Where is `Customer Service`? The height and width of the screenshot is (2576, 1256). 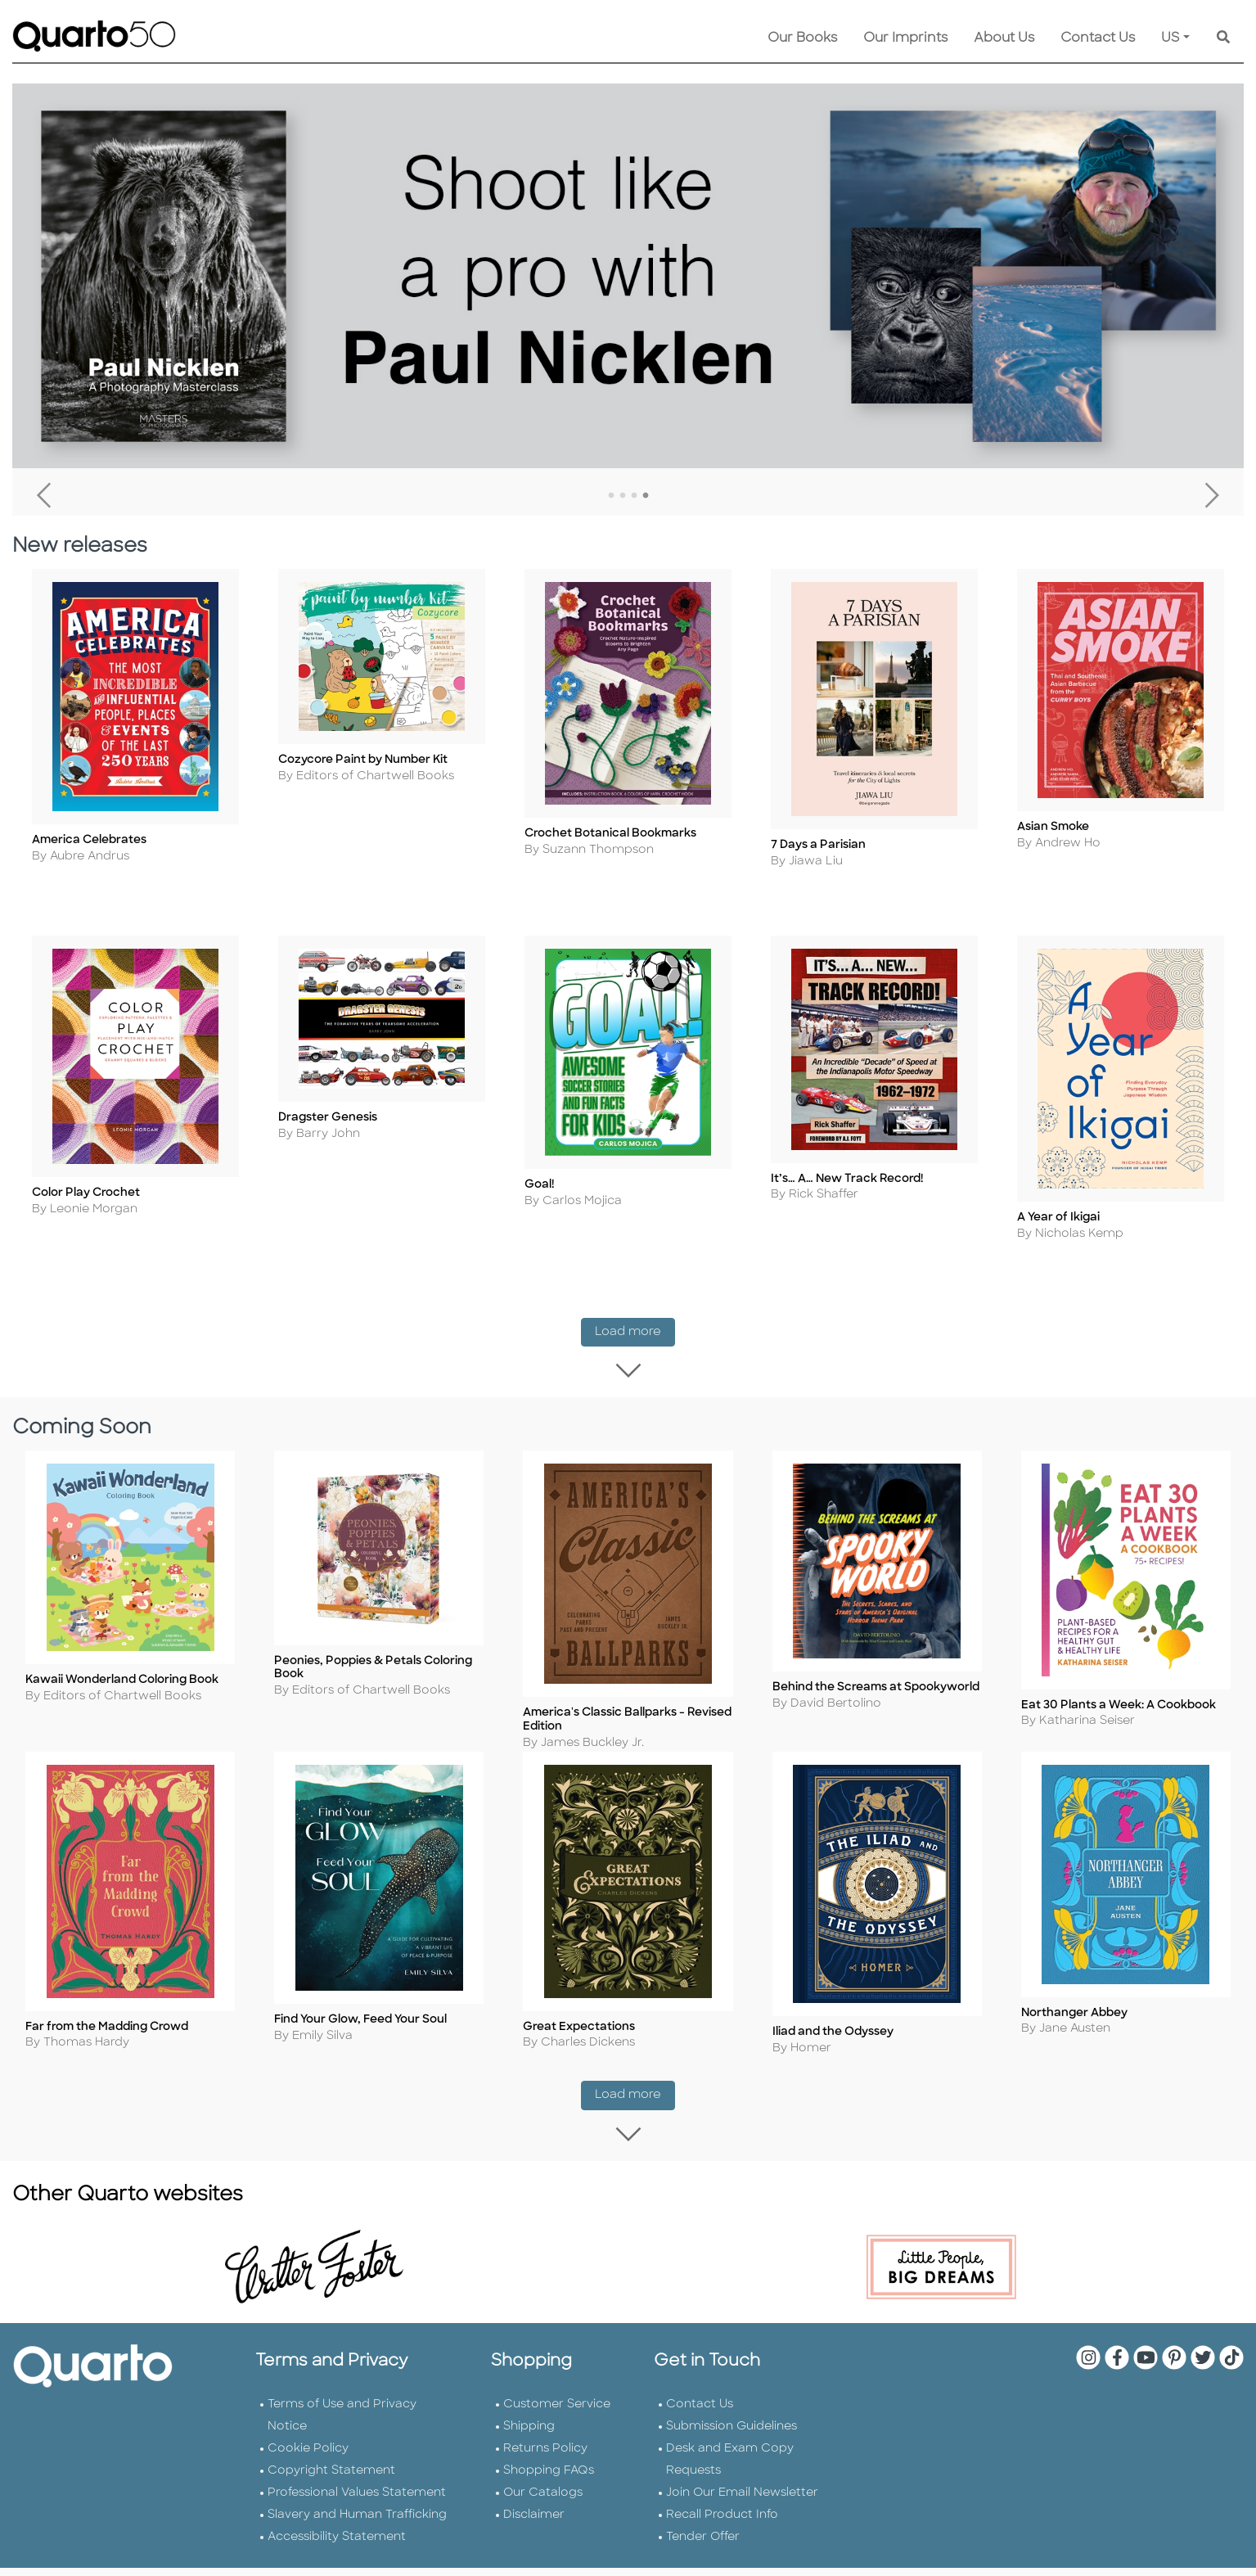
Customer Service is located at coordinates (556, 2430).